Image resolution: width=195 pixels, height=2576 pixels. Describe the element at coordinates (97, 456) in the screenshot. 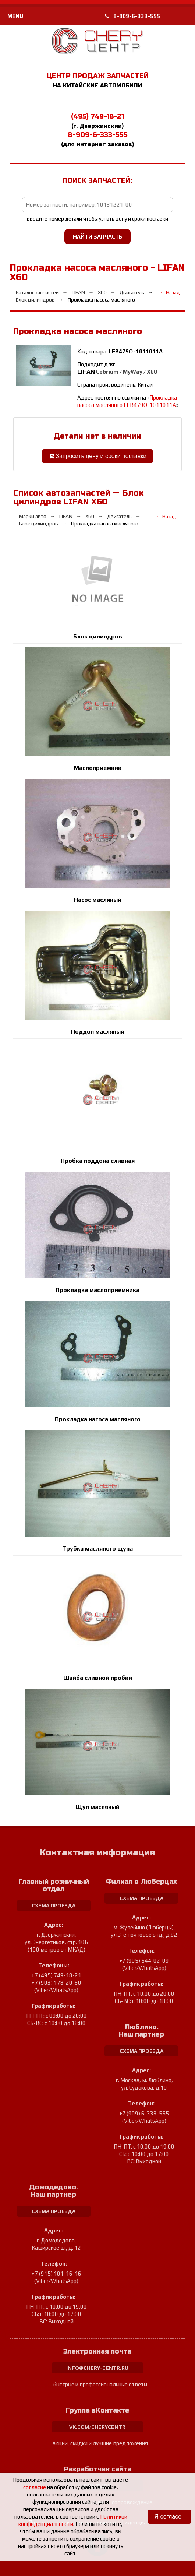

I see `Запросить цену и сроки поставки` at that location.